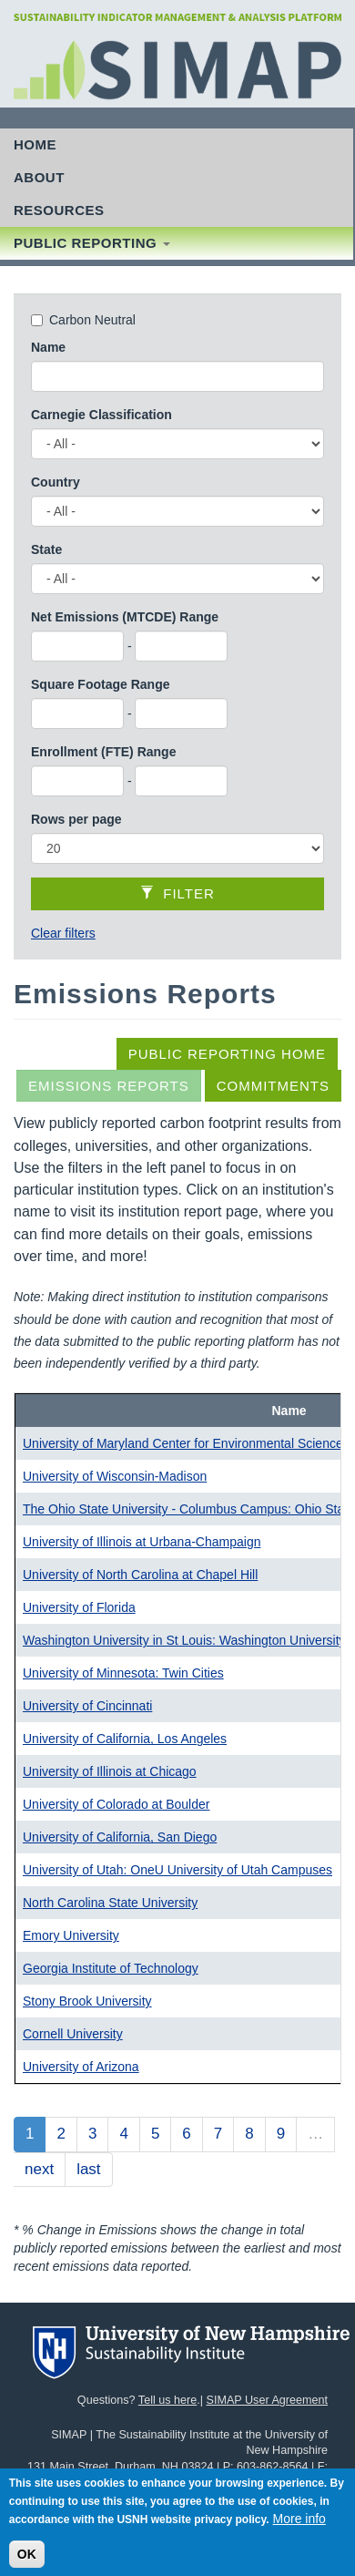 The image size is (355, 2576). I want to click on Enrollment (FTE) Range, so click(103, 751).